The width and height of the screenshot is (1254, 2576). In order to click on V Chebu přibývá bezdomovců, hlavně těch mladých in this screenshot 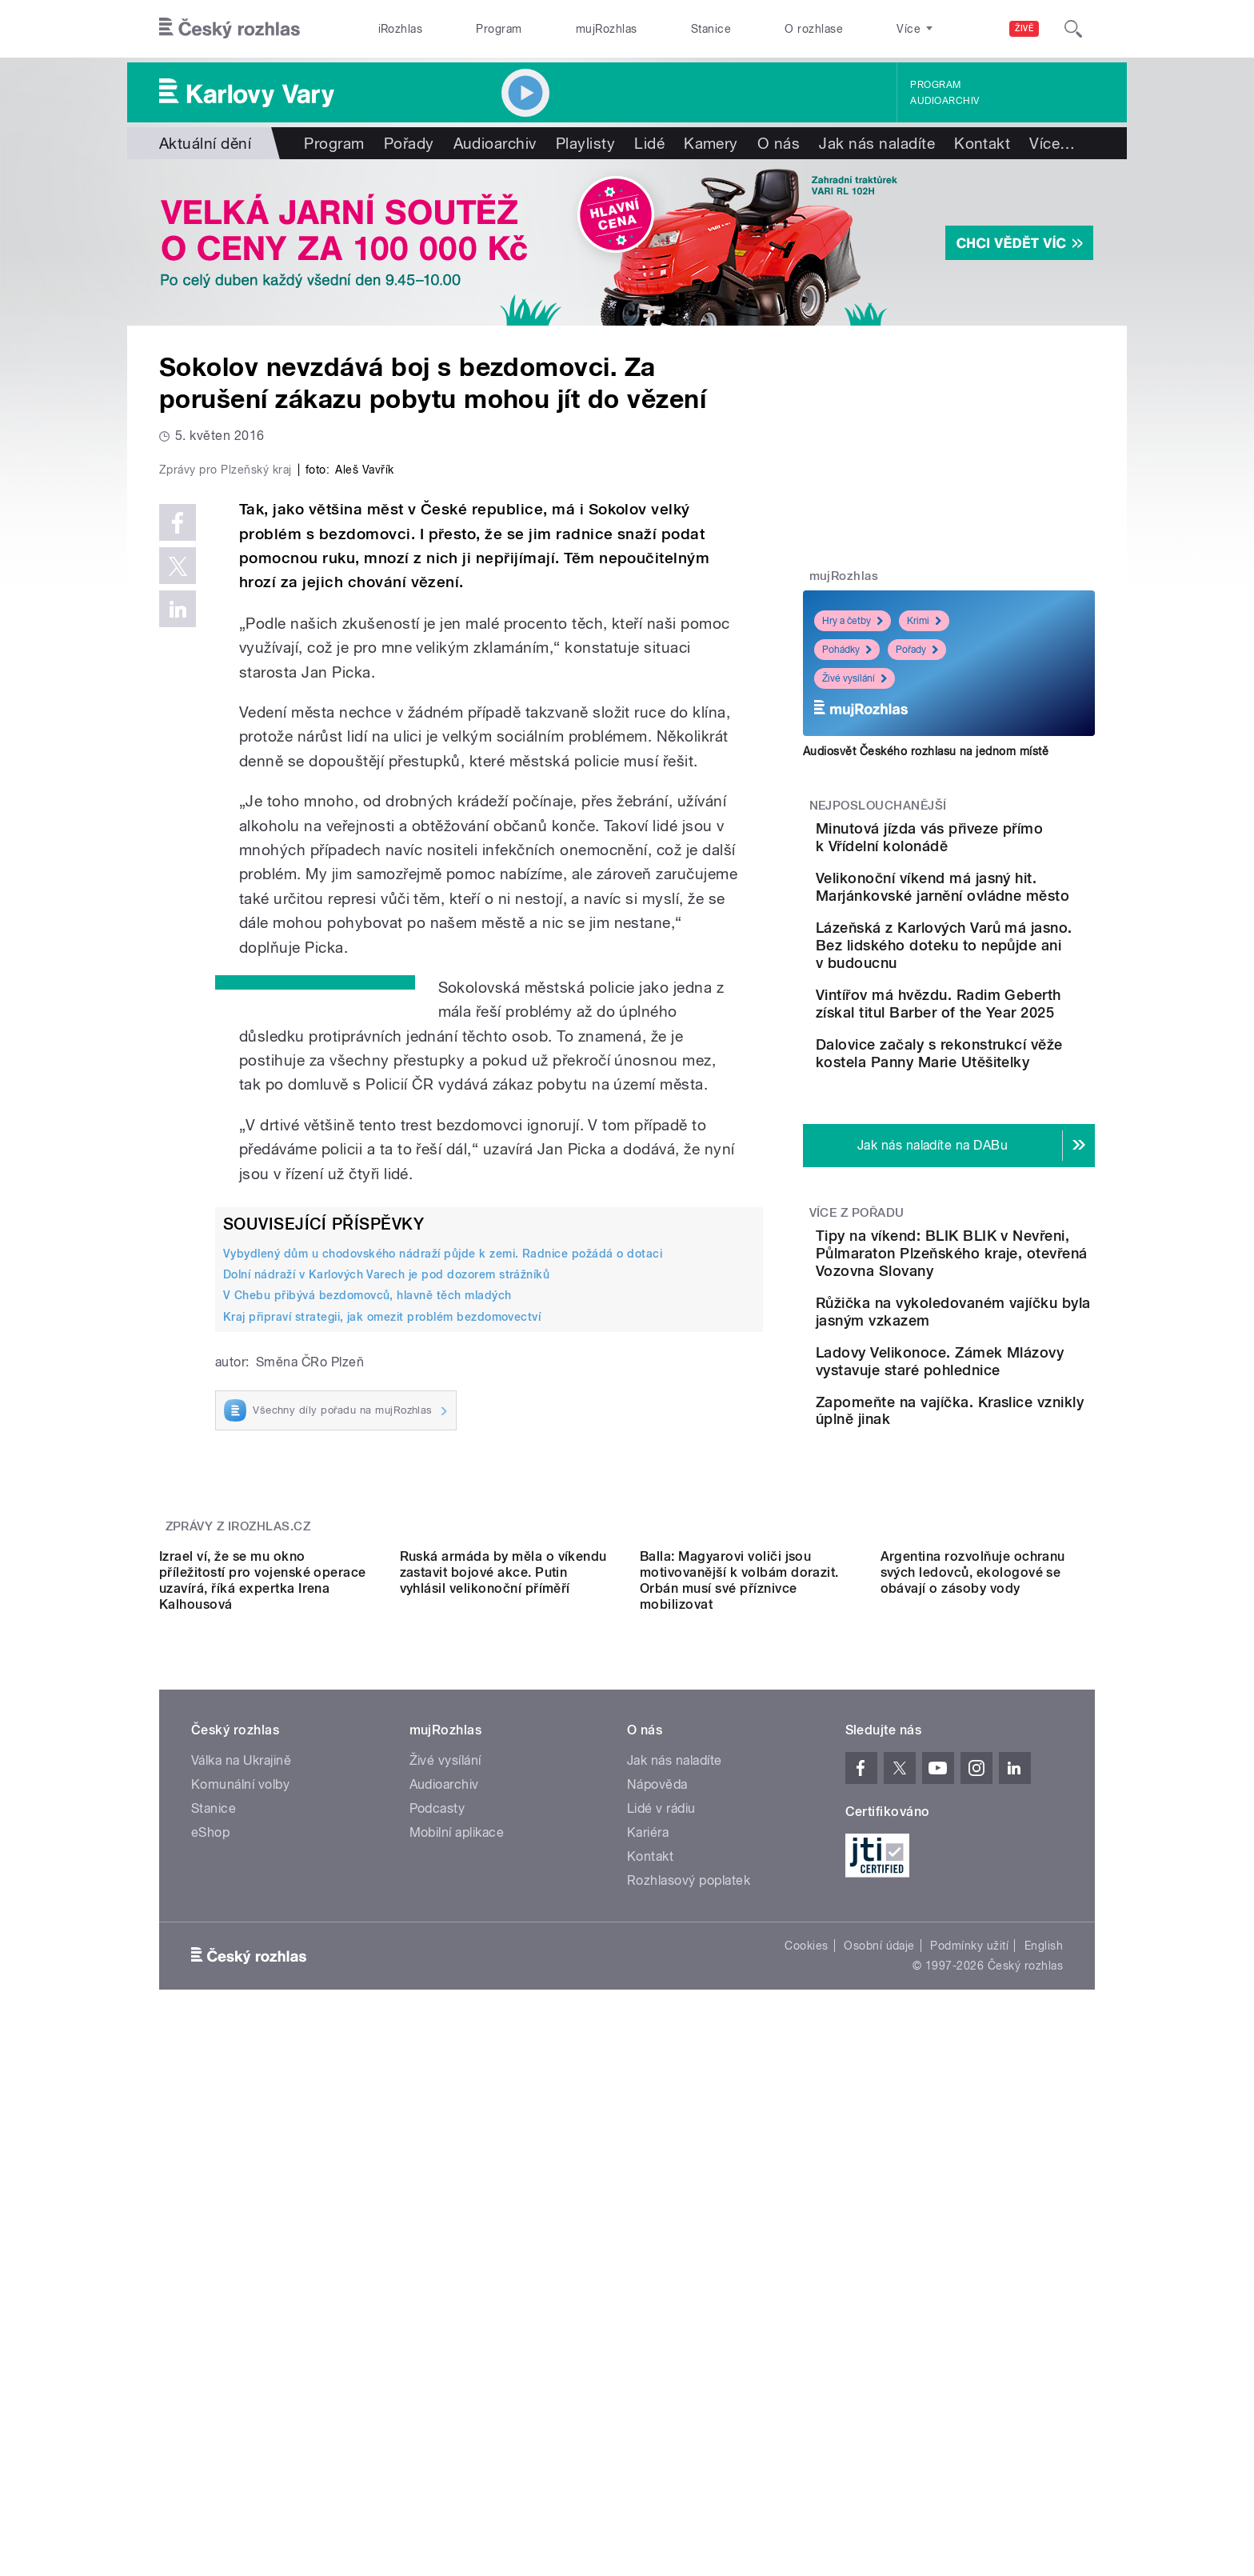, I will do `click(367, 1635)`.